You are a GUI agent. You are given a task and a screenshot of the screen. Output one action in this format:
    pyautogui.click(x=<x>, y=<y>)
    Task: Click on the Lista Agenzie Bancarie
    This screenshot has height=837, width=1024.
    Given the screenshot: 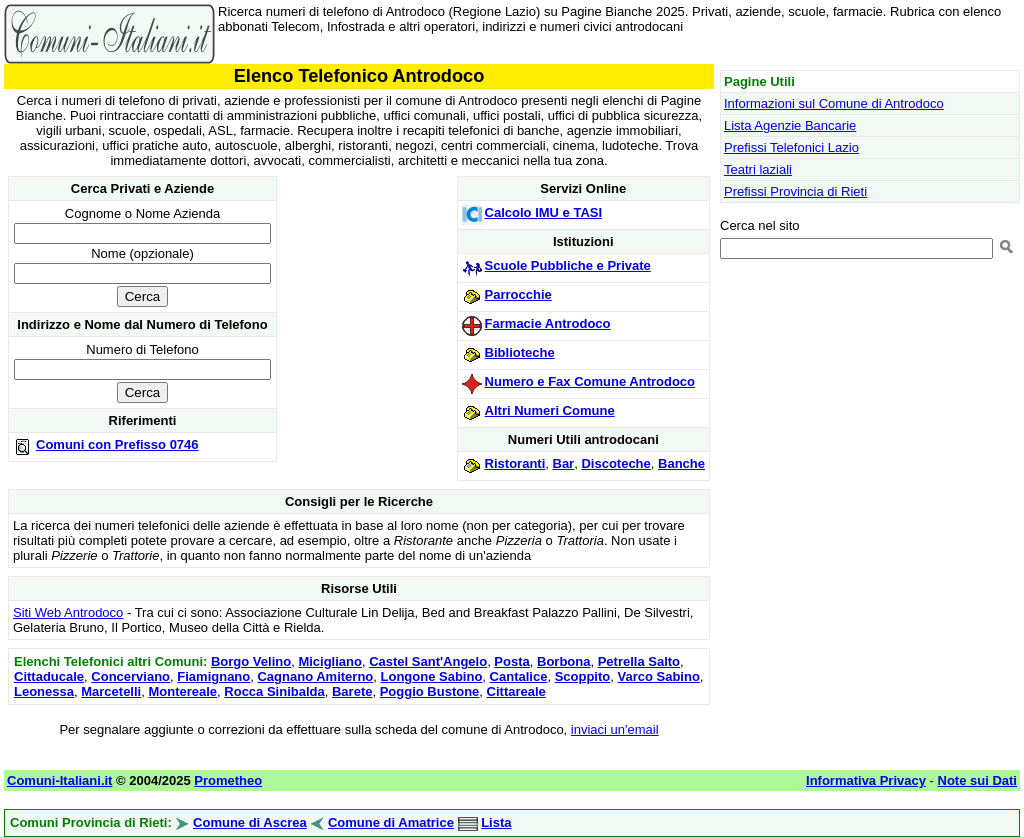 What is the action you would take?
    pyautogui.click(x=790, y=125)
    